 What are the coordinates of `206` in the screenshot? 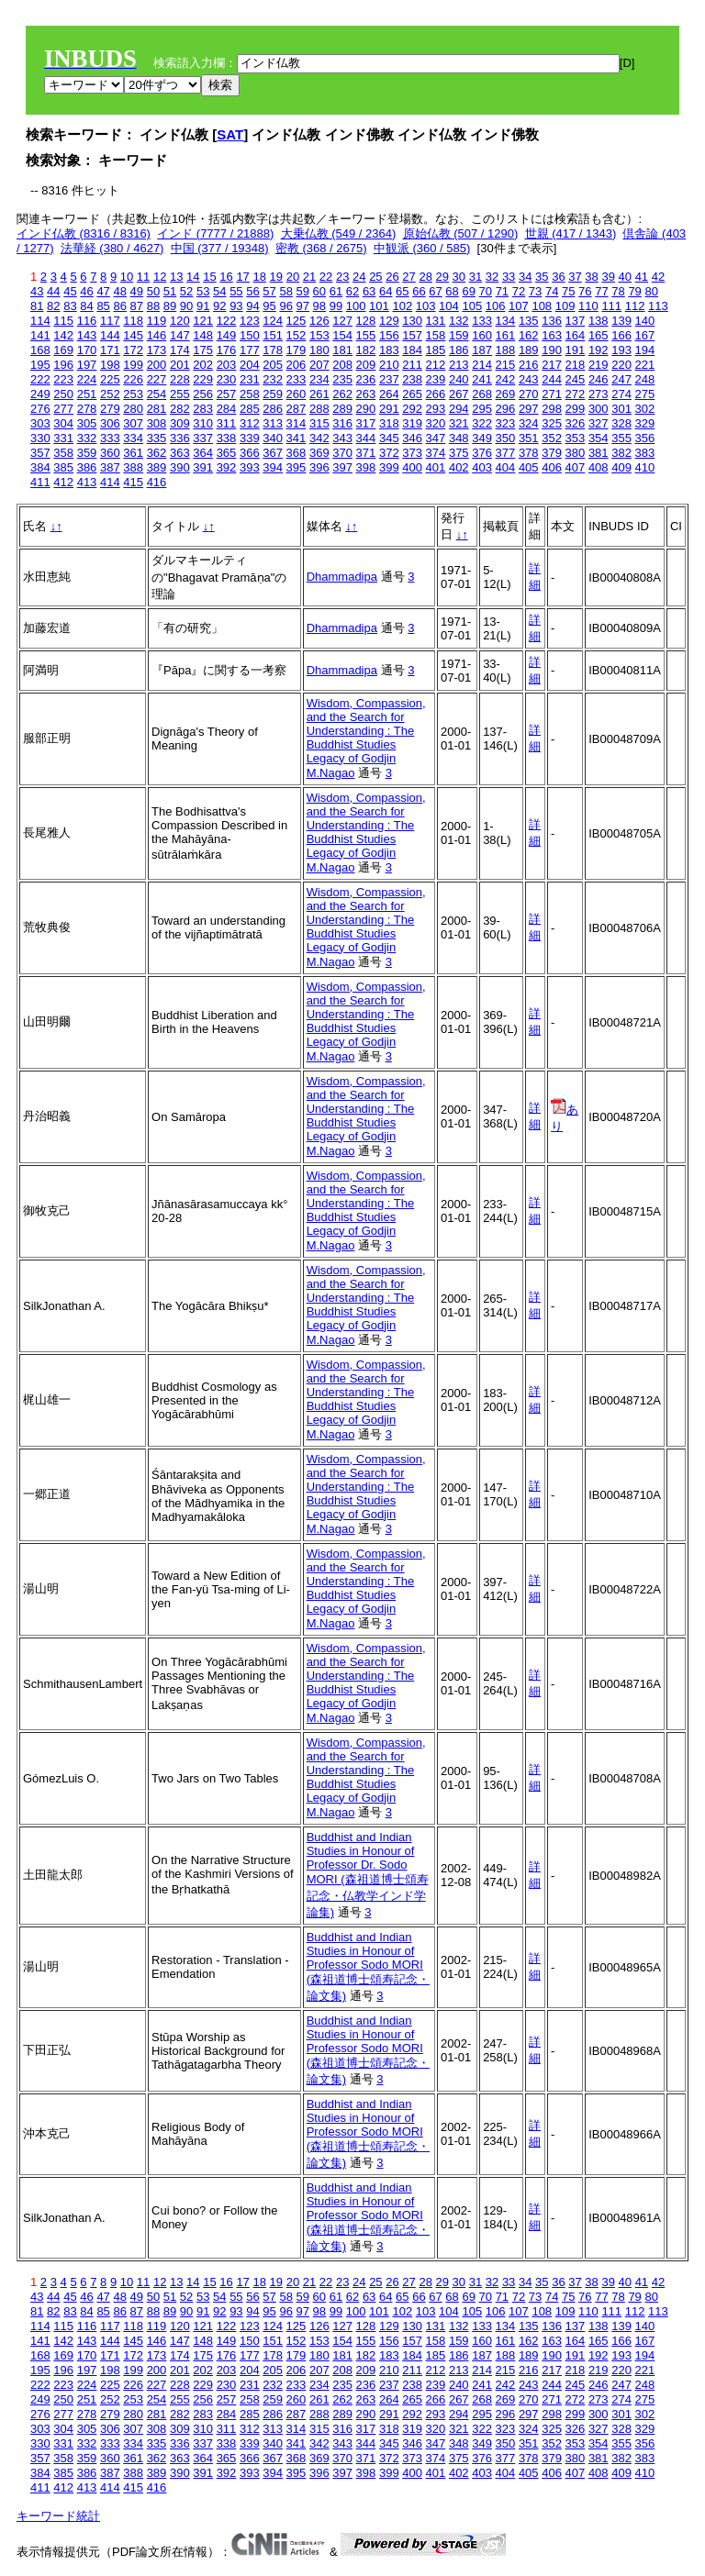 It's located at (296, 365).